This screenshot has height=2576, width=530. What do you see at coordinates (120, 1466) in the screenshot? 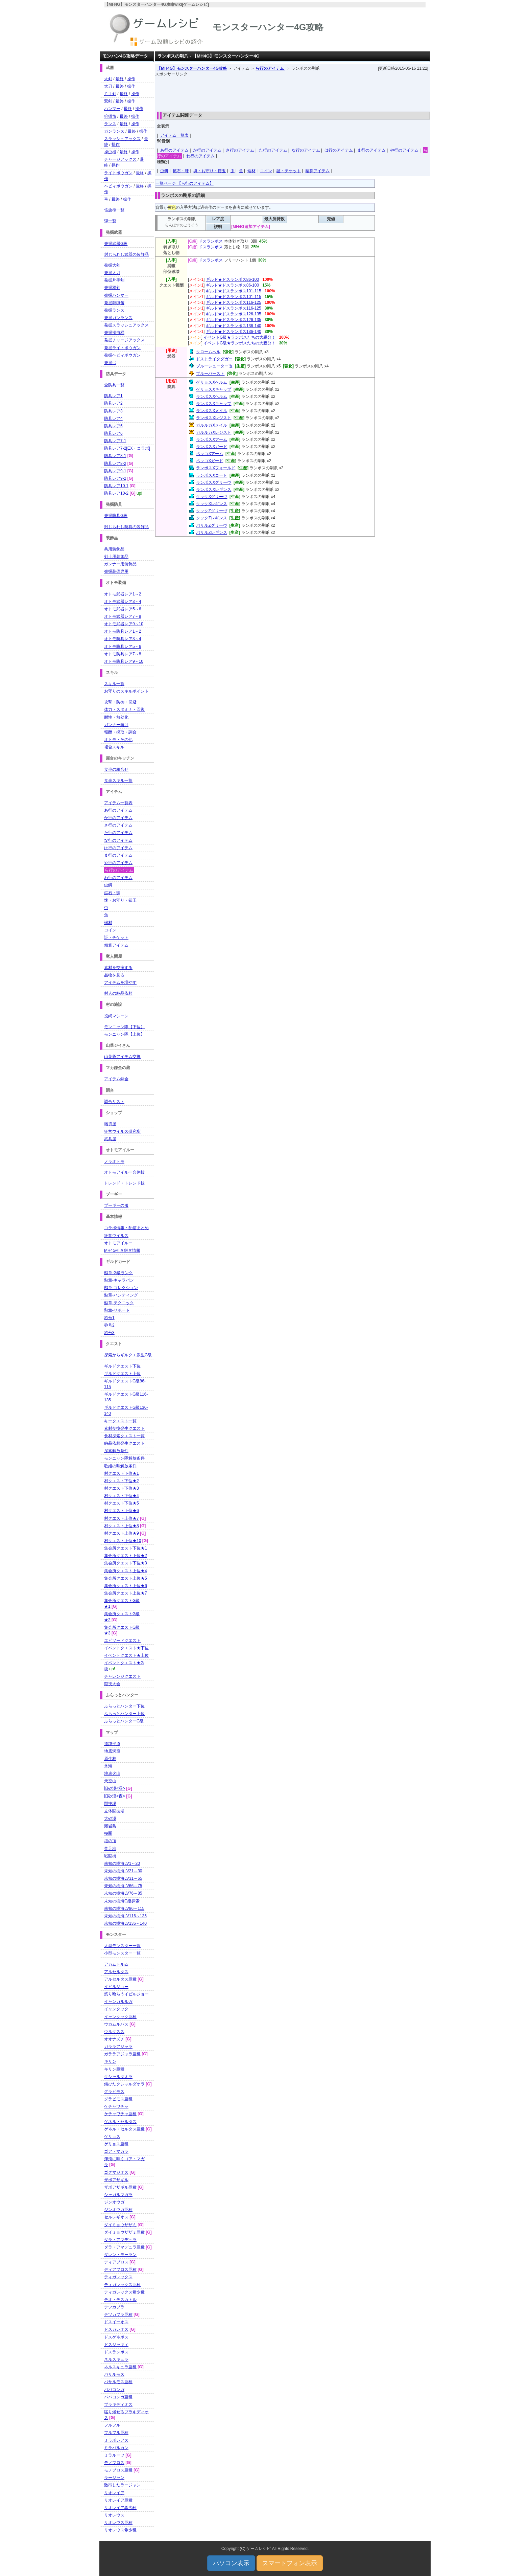
I see `歌姫の唄解放条件` at bounding box center [120, 1466].